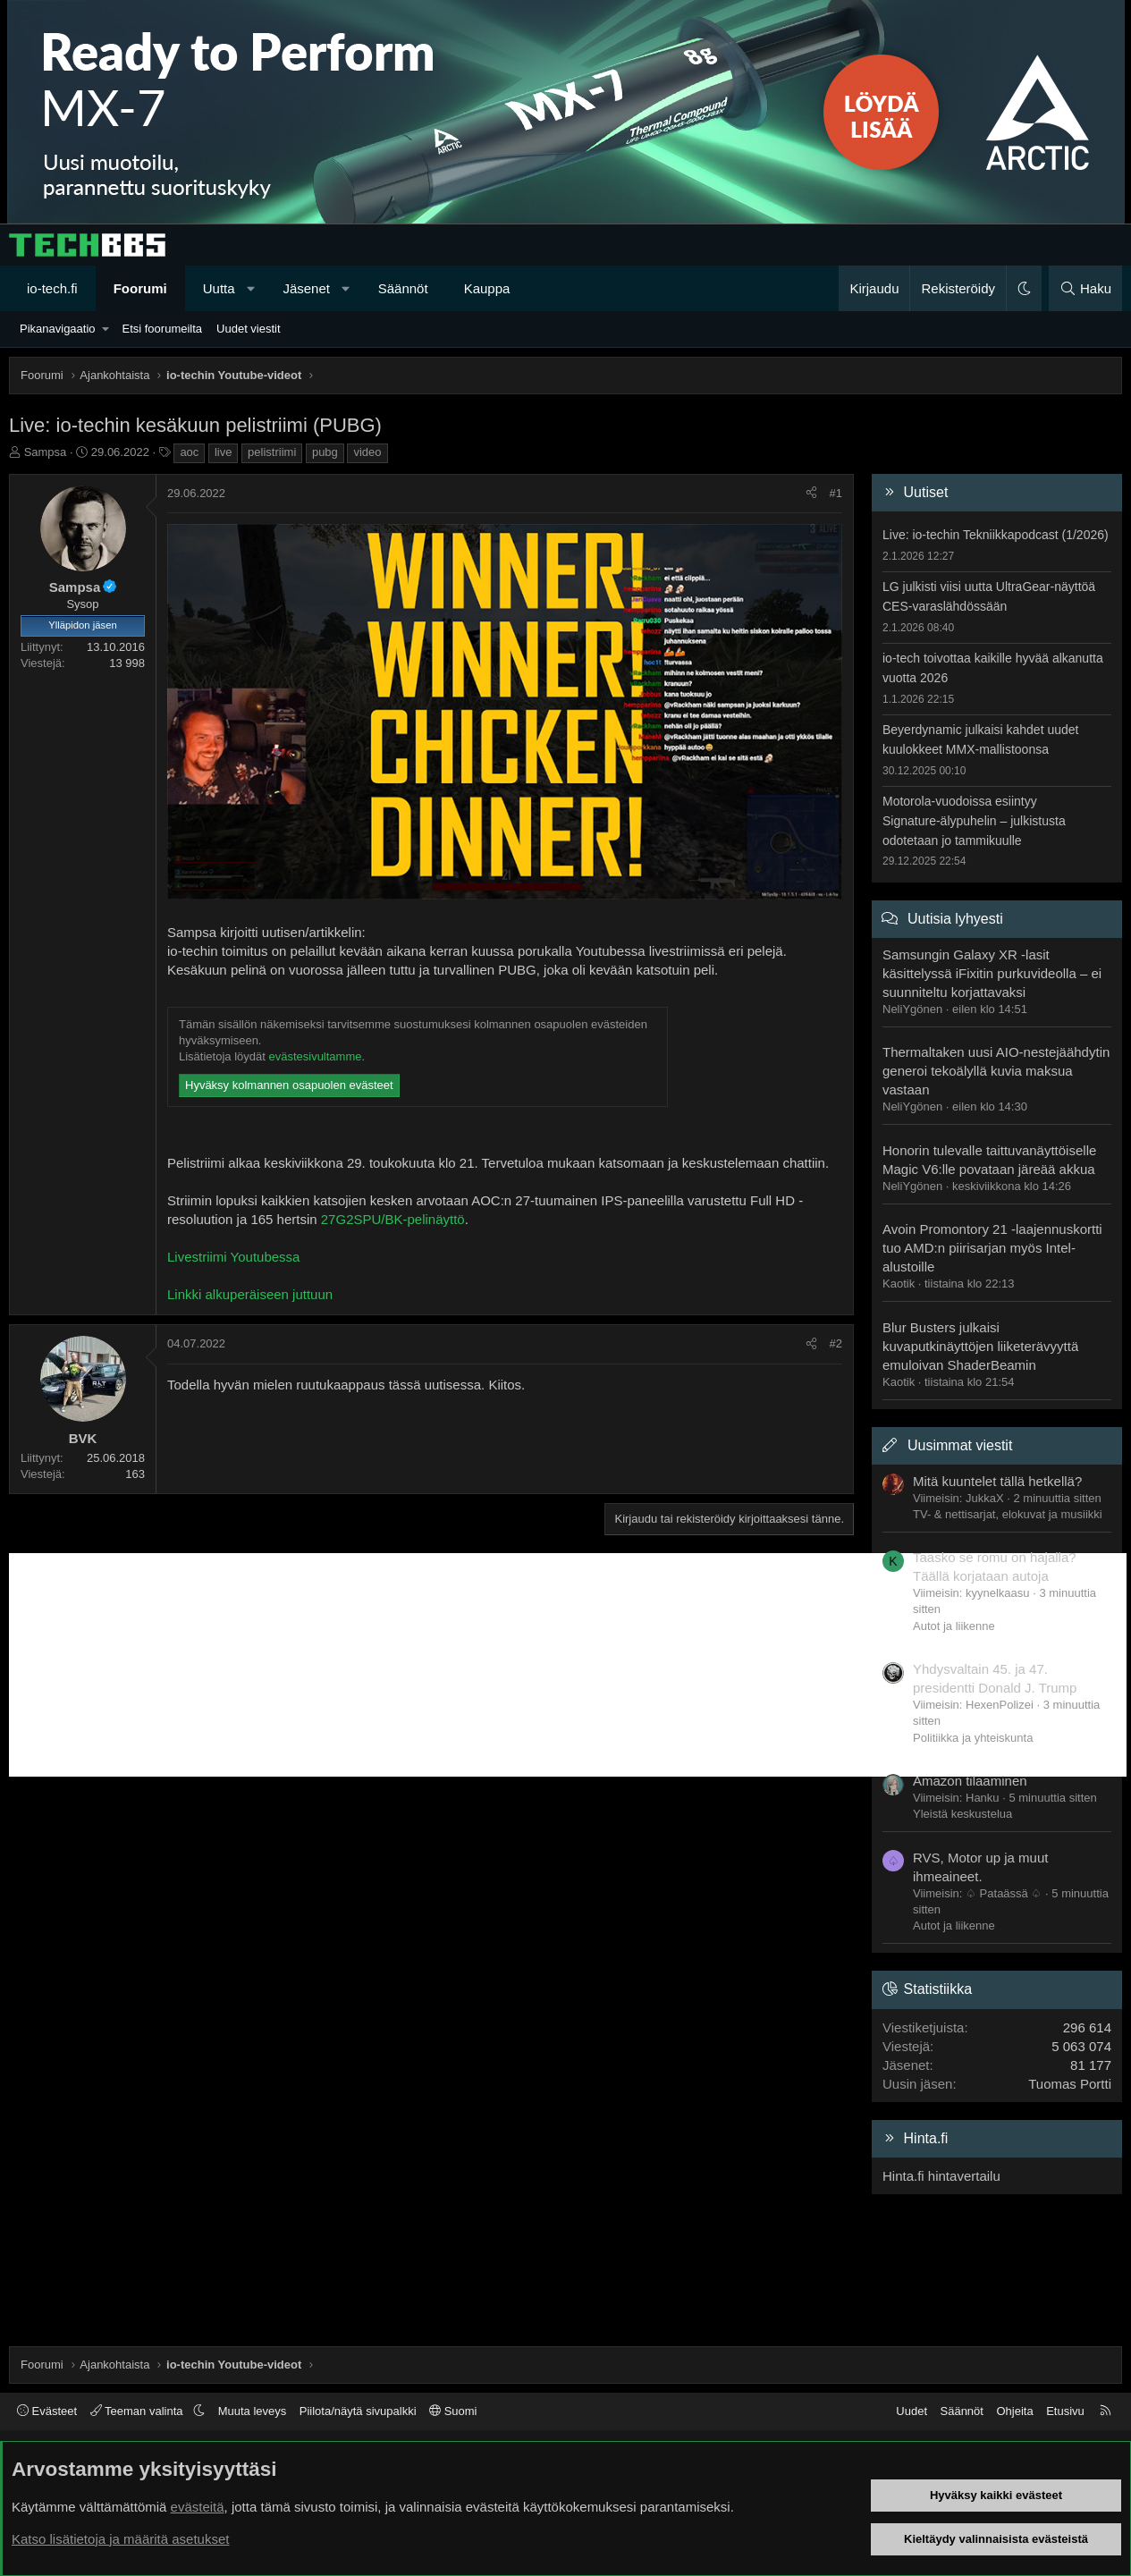  Describe the element at coordinates (955, 918) in the screenshot. I see `Uutisia lyhyesti` at that location.